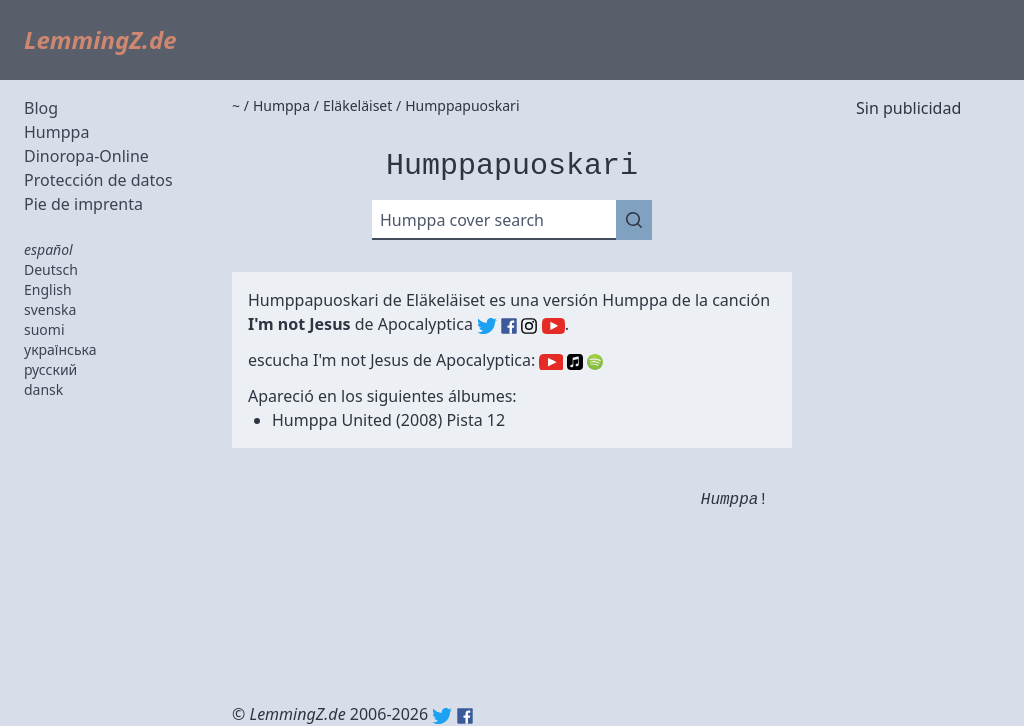  What do you see at coordinates (442, 716) in the screenshot?
I see `Twitter: @lemmingz_` at bounding box center [442, 716].